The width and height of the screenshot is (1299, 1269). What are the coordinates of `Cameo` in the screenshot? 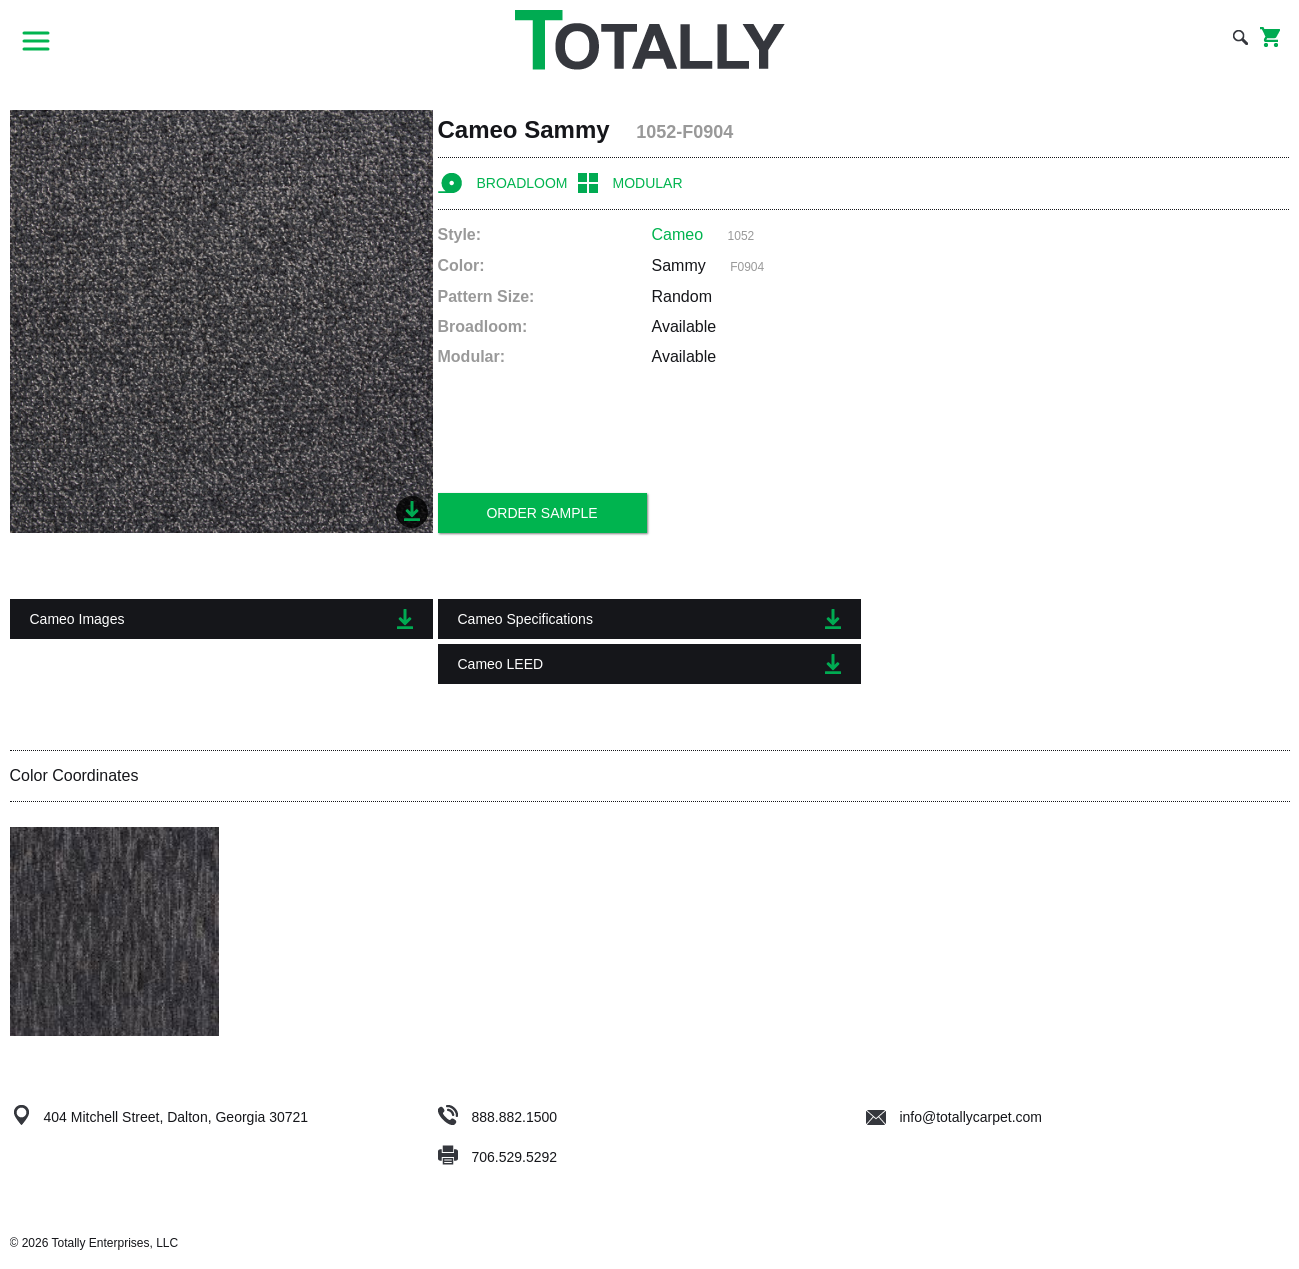 It's located at (678, 234).